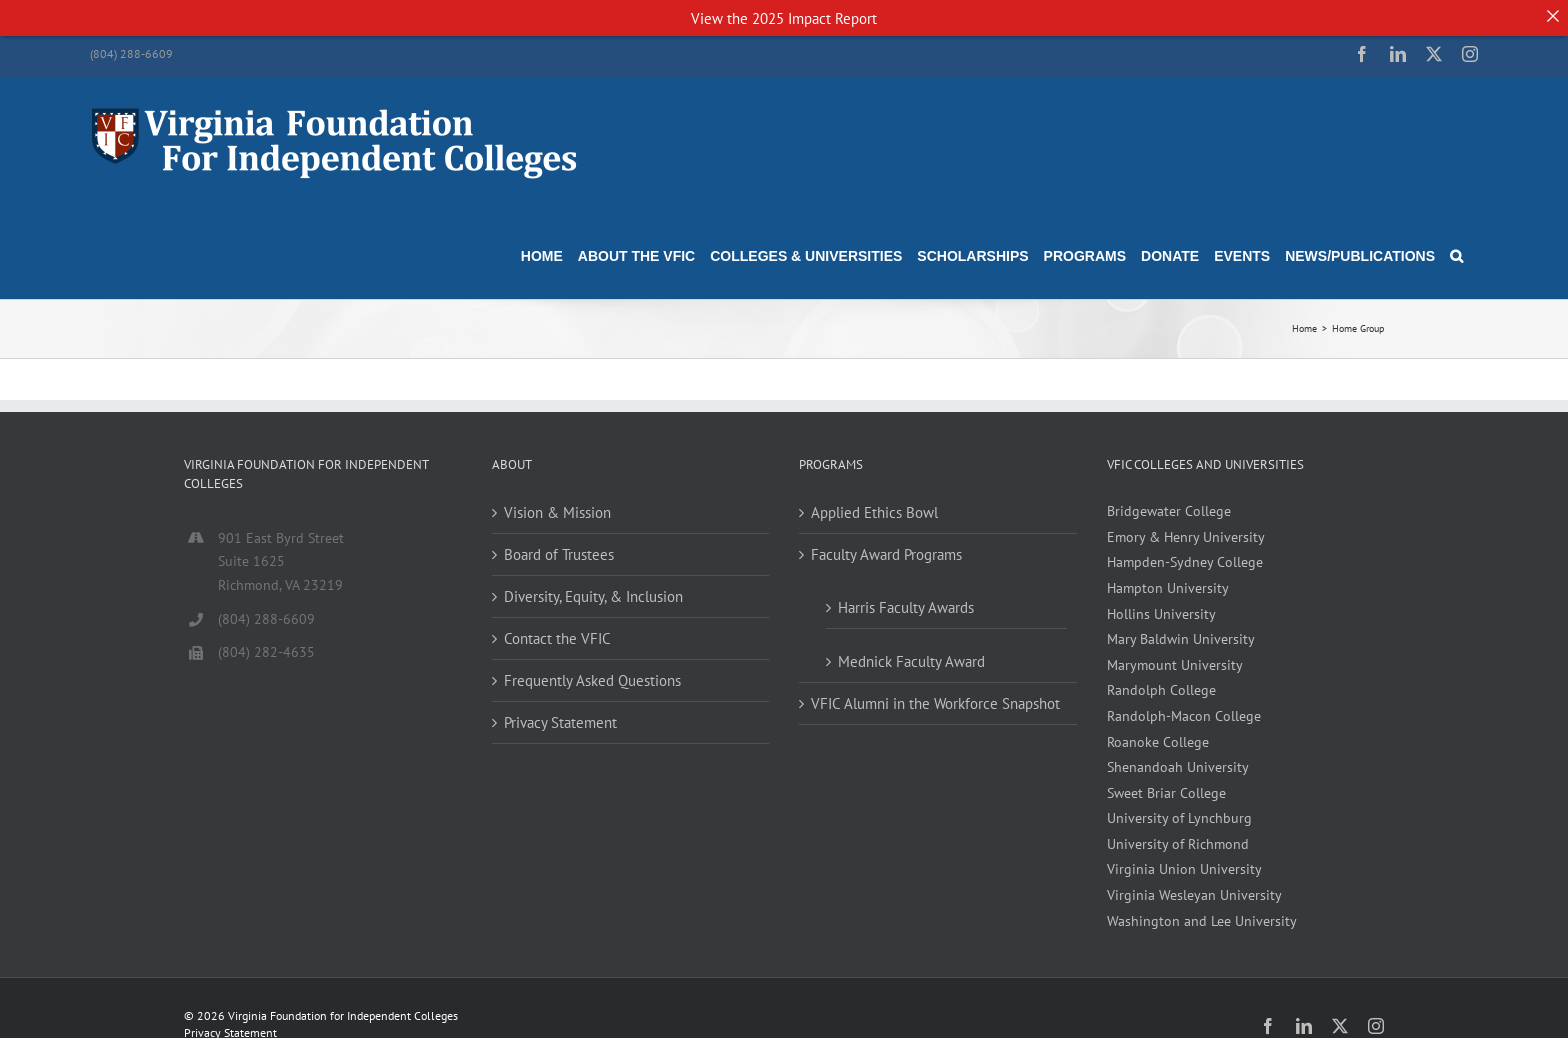 The height and width of the screenshot is (1038, 1568). Describe the element at coordinates (911, 648) in the screenshot. I see `Mednick Faculty Award` at that location.